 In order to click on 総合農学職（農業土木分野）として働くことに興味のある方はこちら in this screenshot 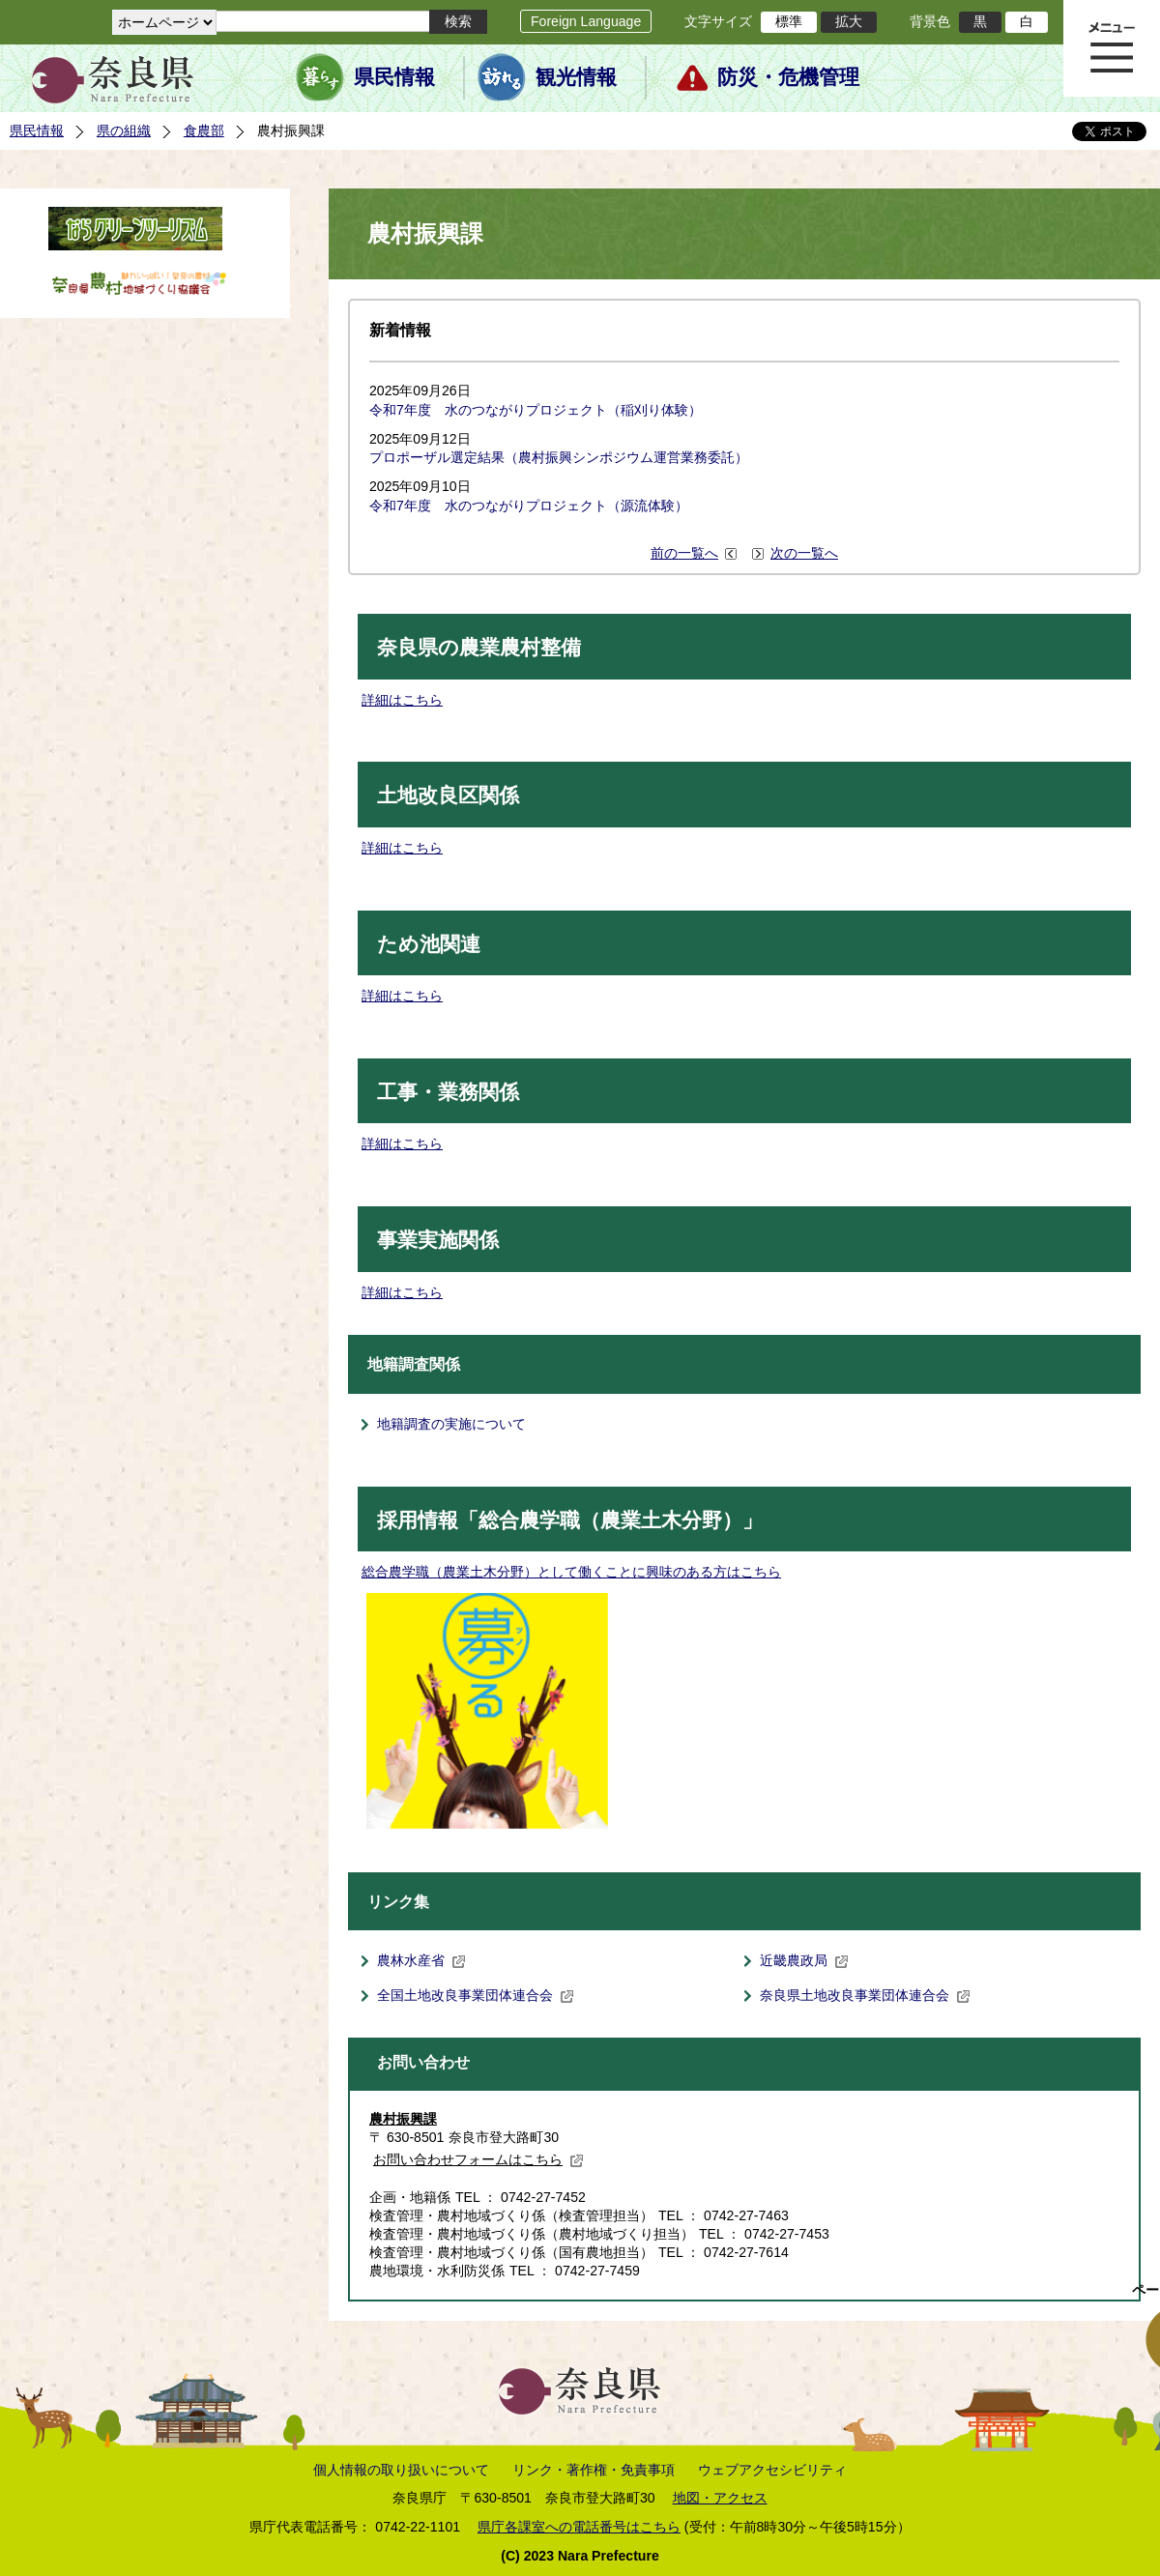, I will do `click(571, 1571)`.